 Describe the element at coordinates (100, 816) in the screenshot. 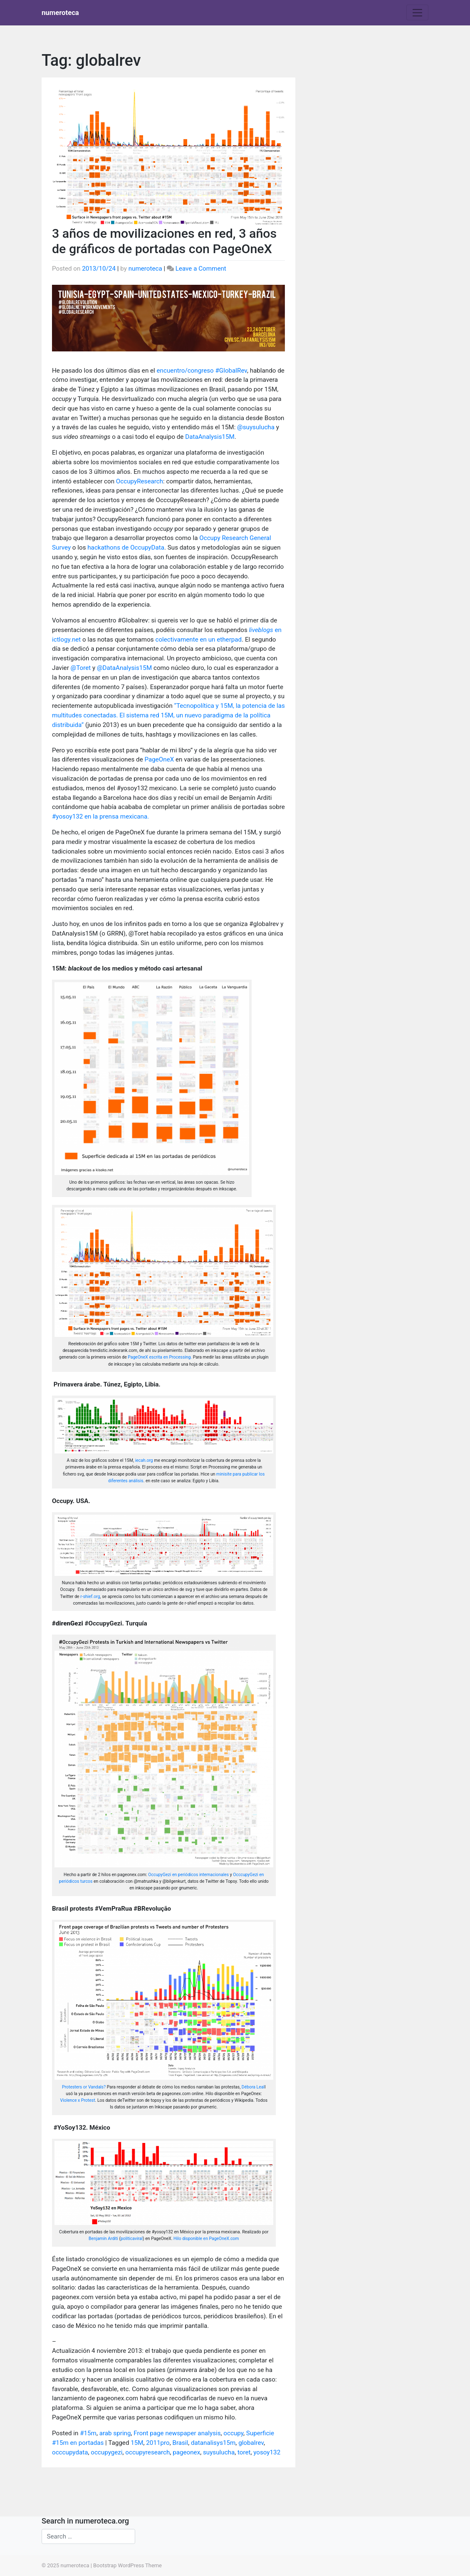

I see `#yosoy132 en la prensa mexicana.` at that location.